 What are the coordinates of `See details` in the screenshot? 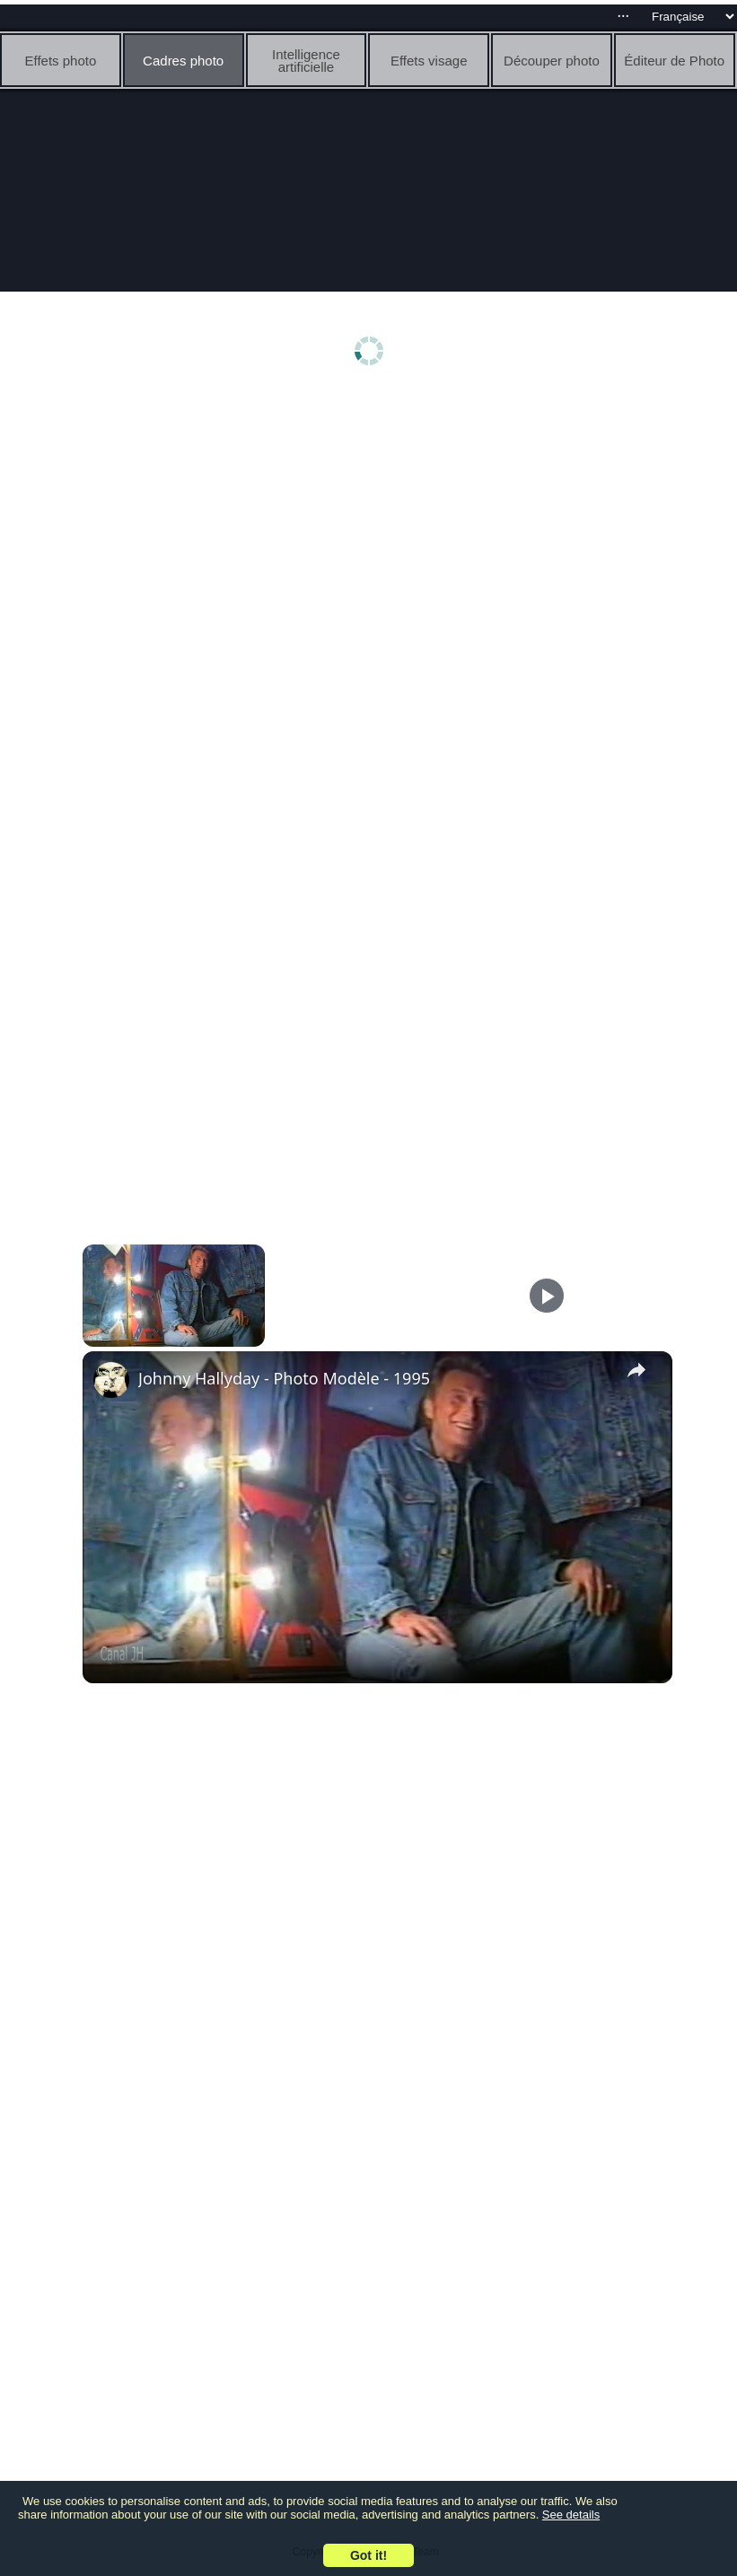 It's located at (571, 2514).